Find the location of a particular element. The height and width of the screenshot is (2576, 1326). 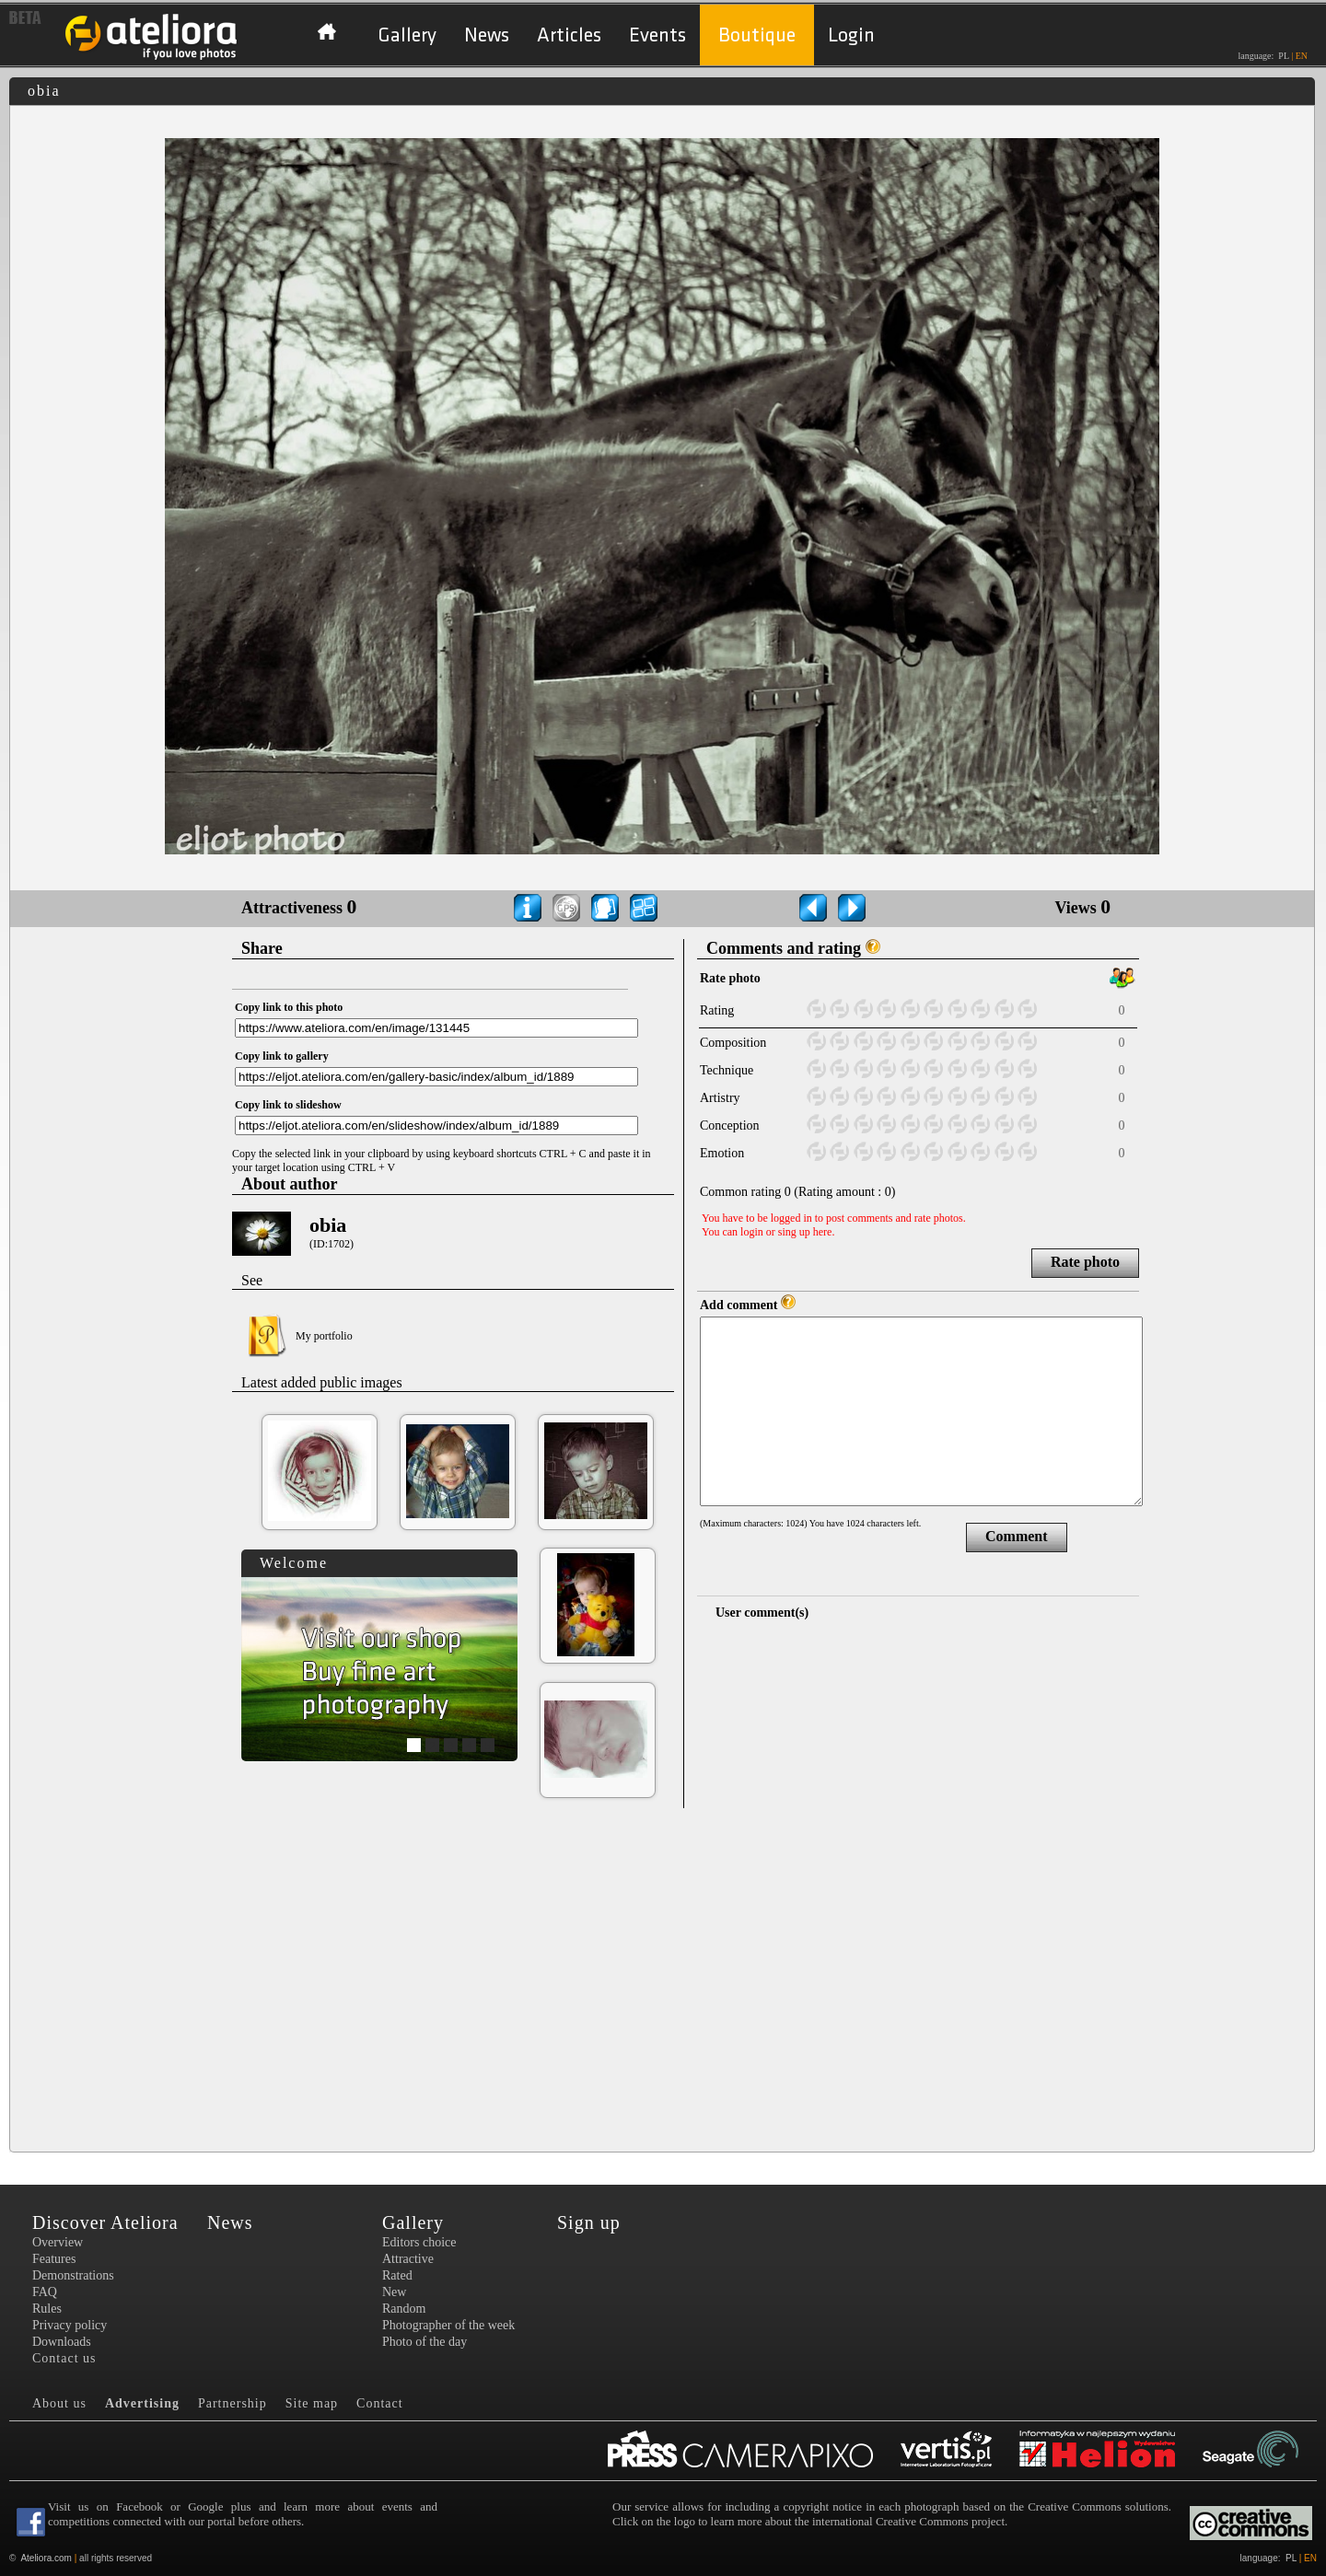

Features is located at coordinates (54, 2259).